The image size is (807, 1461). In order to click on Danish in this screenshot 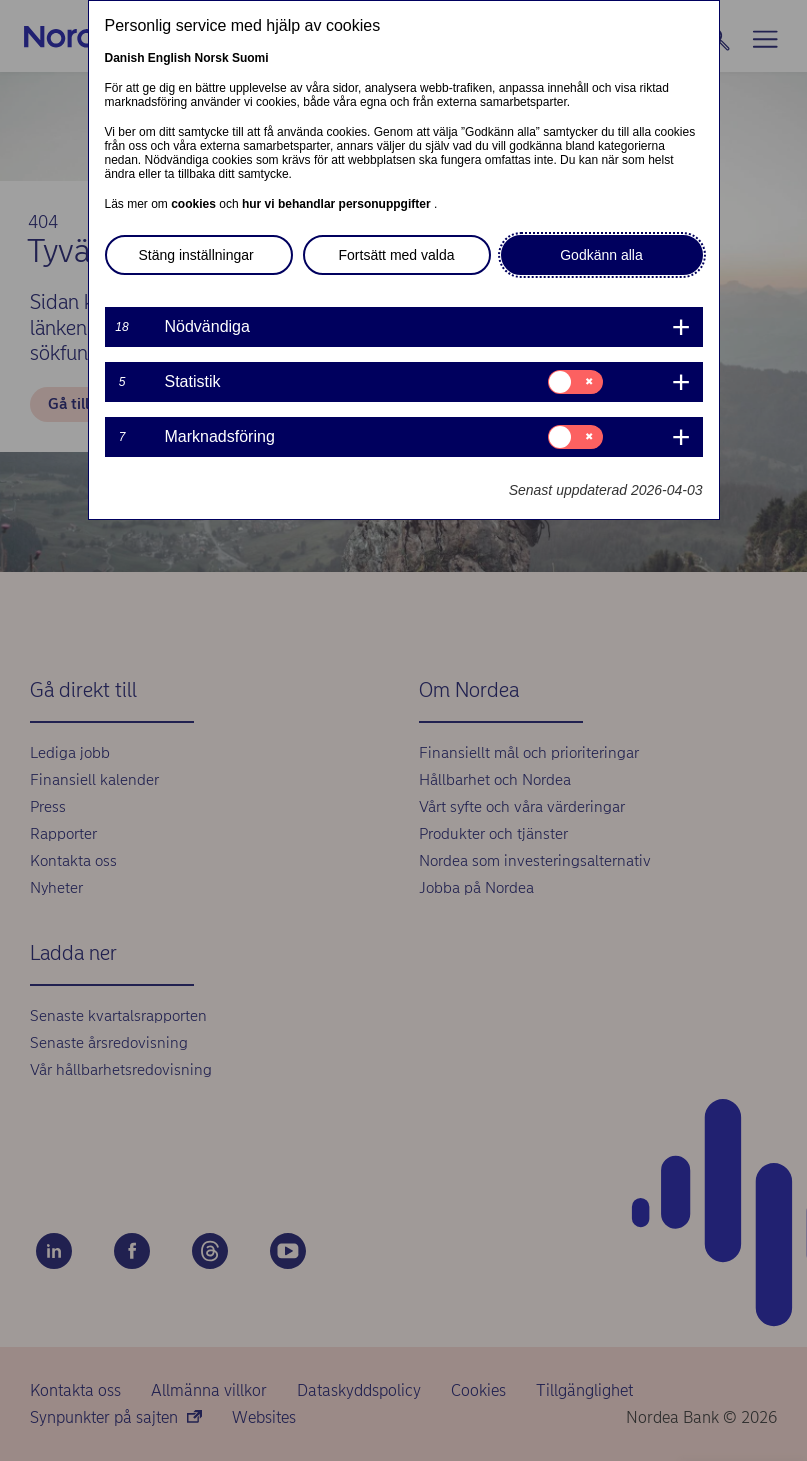, I will do `click(125, 58)`.